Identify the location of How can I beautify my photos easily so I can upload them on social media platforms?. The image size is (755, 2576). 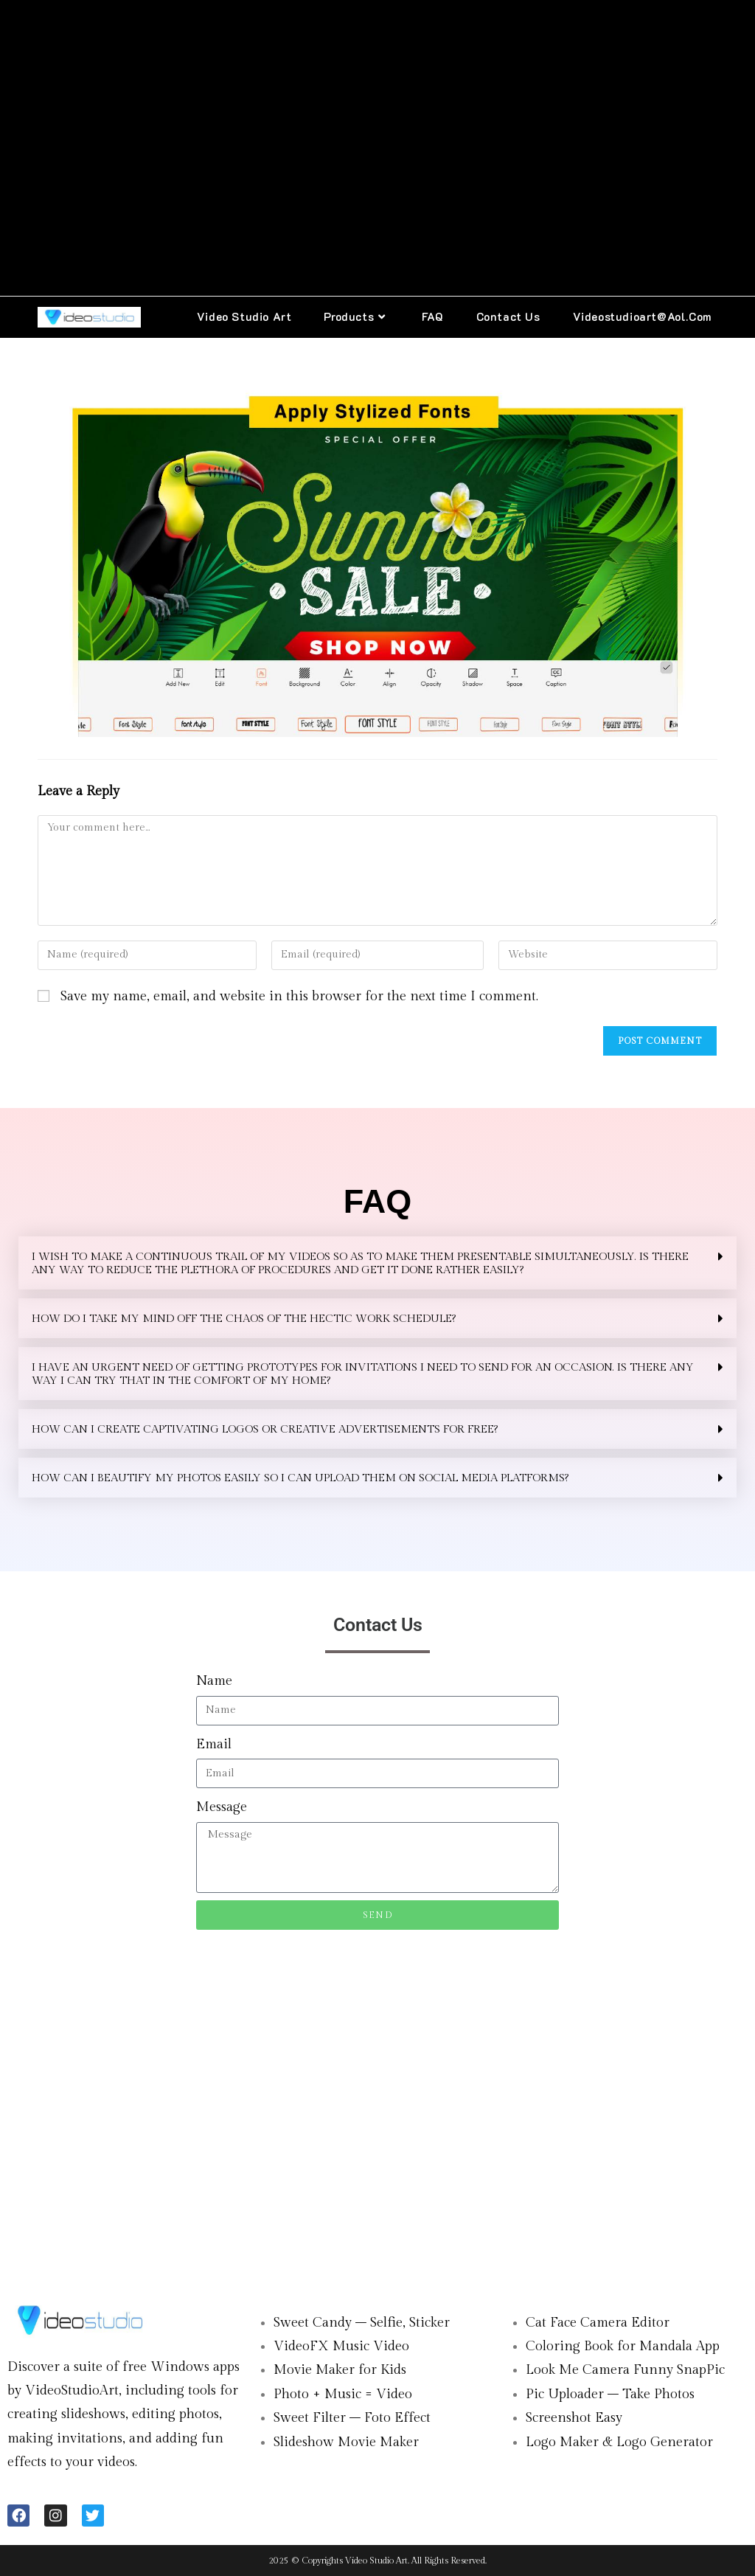
(300, 1478).